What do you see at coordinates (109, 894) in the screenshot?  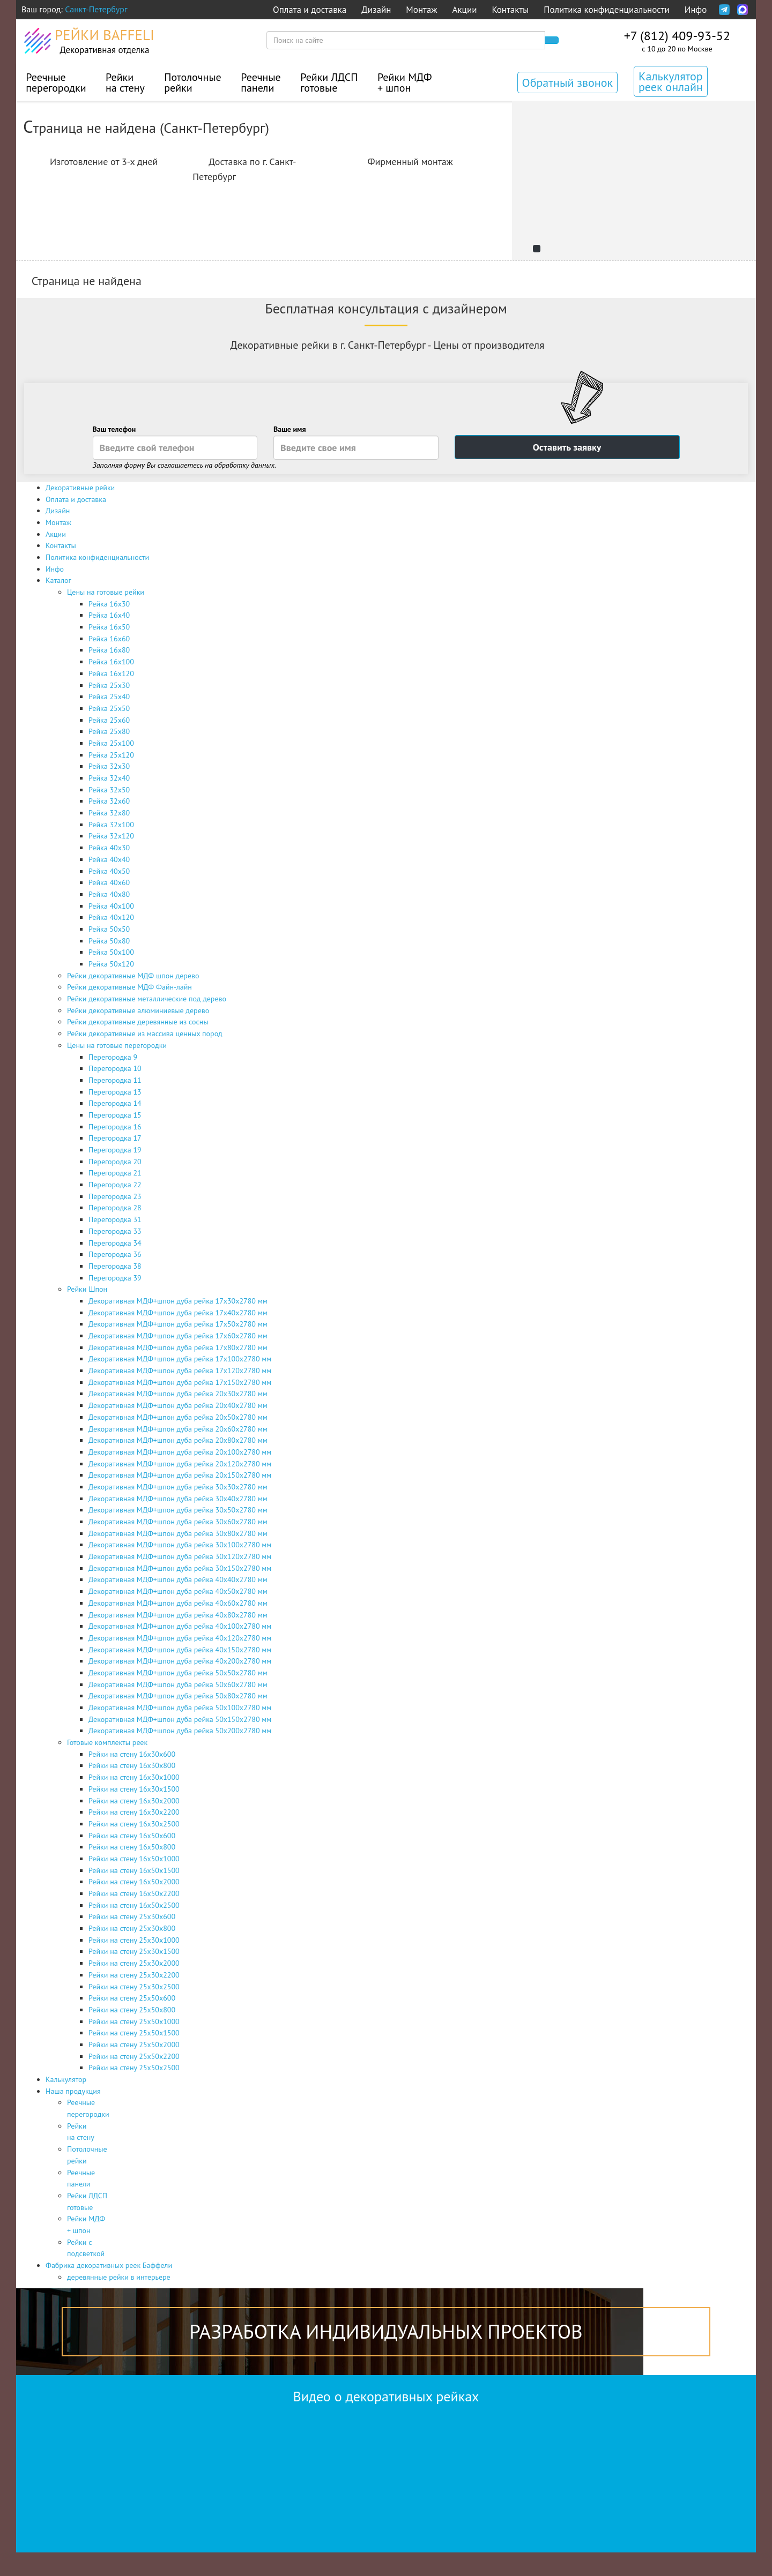 I see `Рейка 40x80` at bounding box center [109, 894].